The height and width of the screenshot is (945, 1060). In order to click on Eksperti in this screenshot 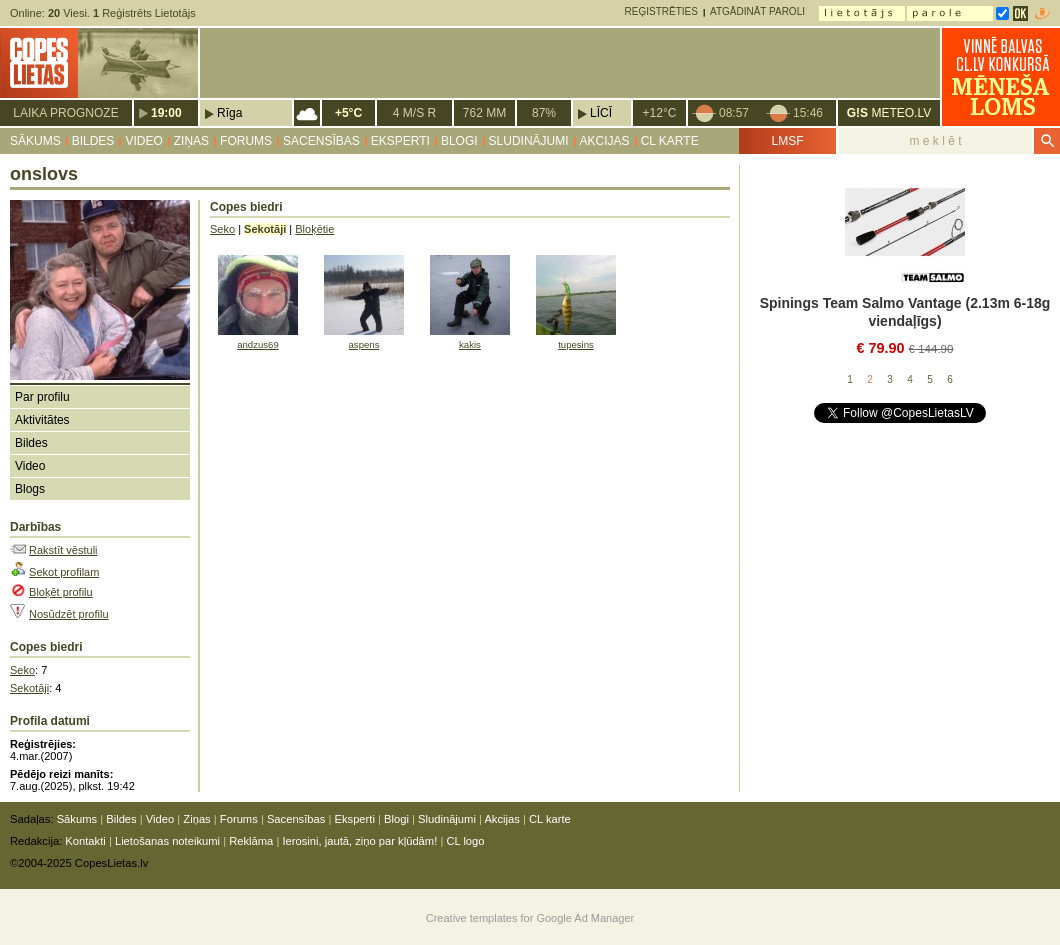, I will do `click(400, 141)`.